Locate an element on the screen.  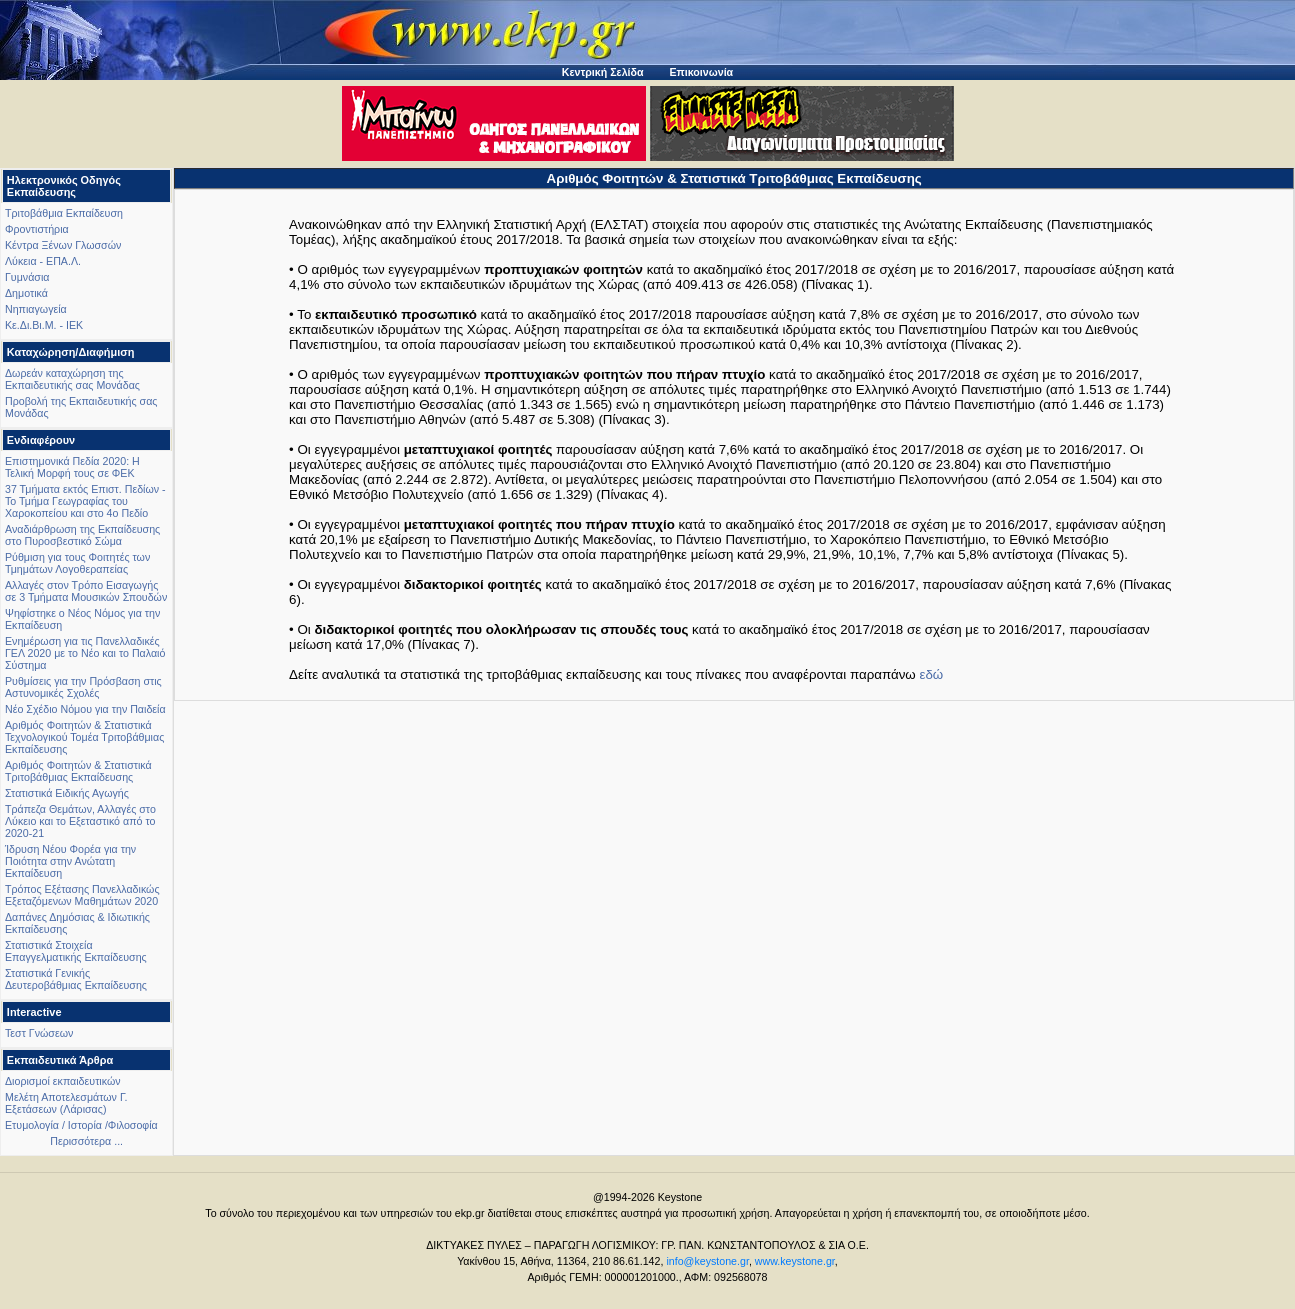
Κέντρα Ξένων Γλωσσών is located at coordinates (63, 245).